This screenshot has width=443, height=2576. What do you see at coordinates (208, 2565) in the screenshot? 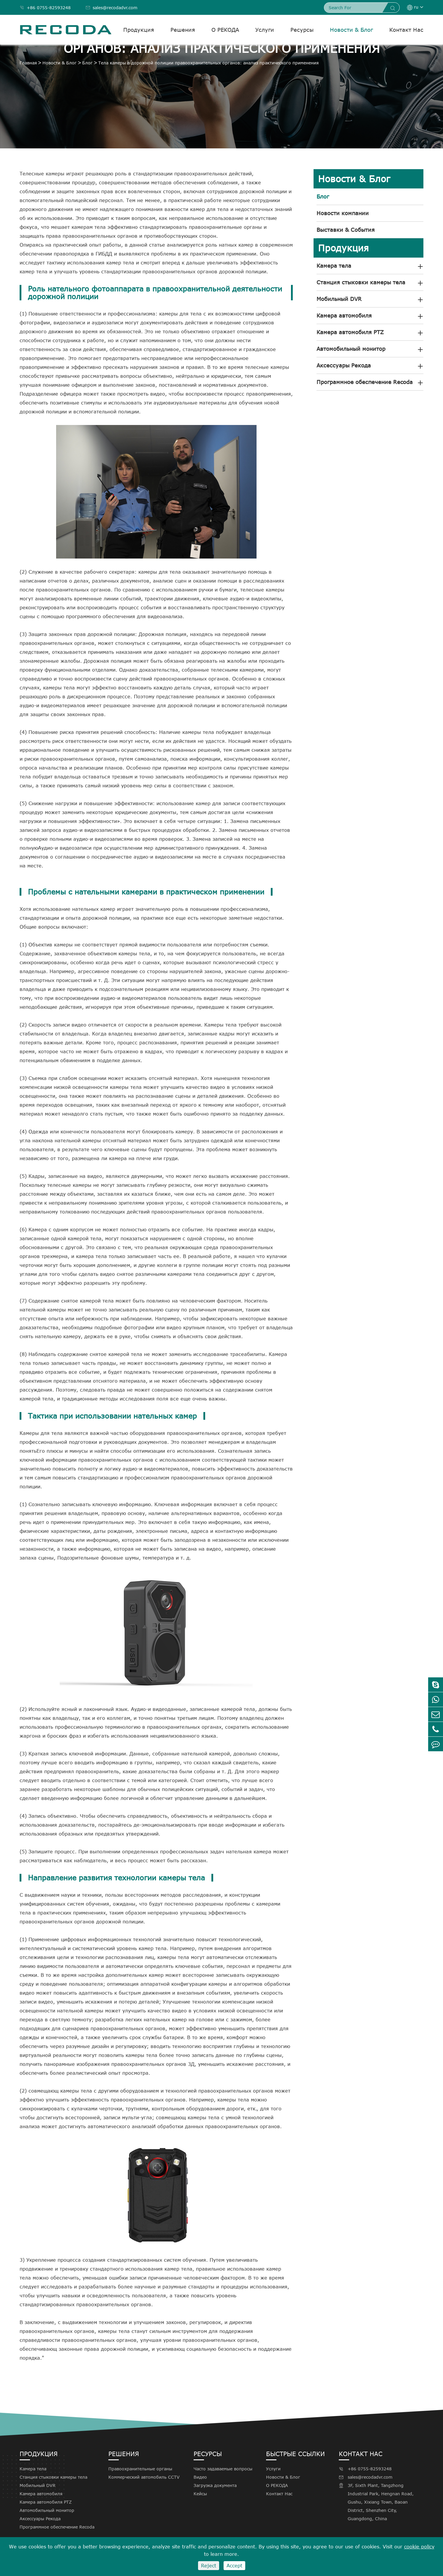
I see `Reject` at bounding box center [208, 2565].